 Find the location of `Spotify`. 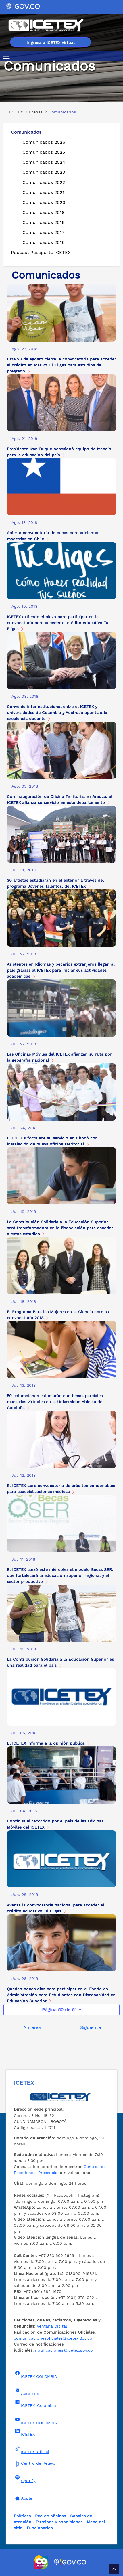

Spotify is located at coordinates (24, 2479).